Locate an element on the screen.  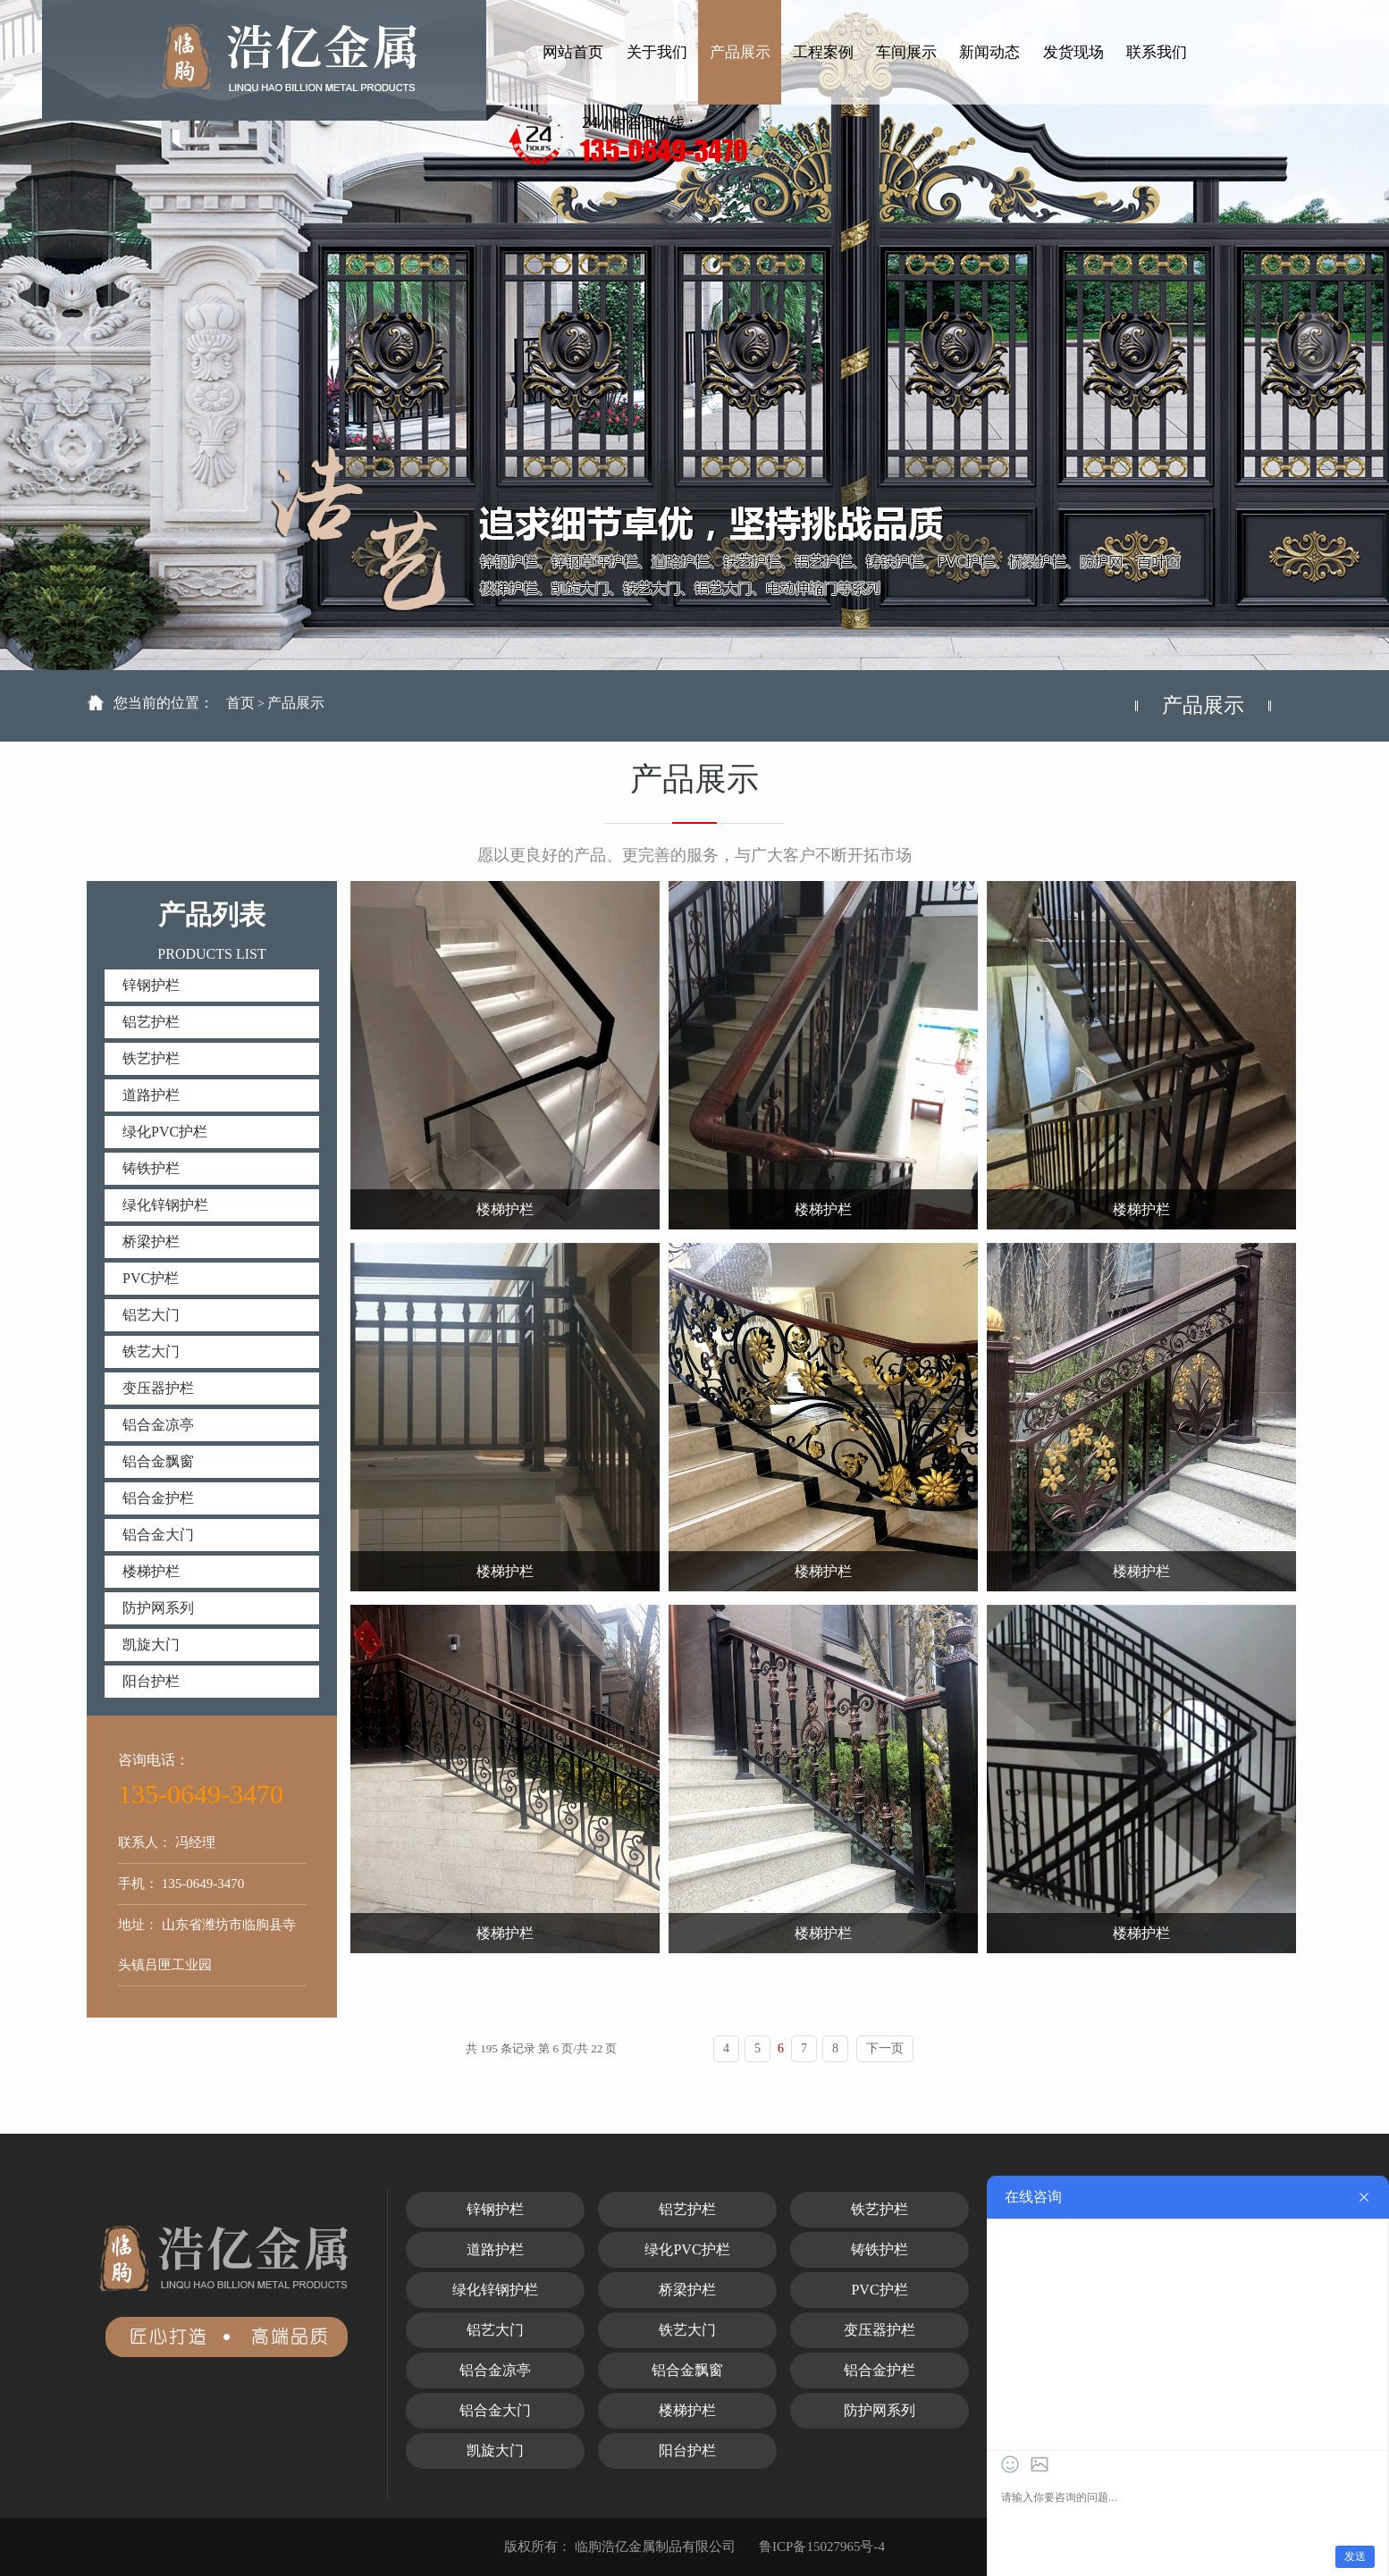
首页 is located at coordinates (240, 702).